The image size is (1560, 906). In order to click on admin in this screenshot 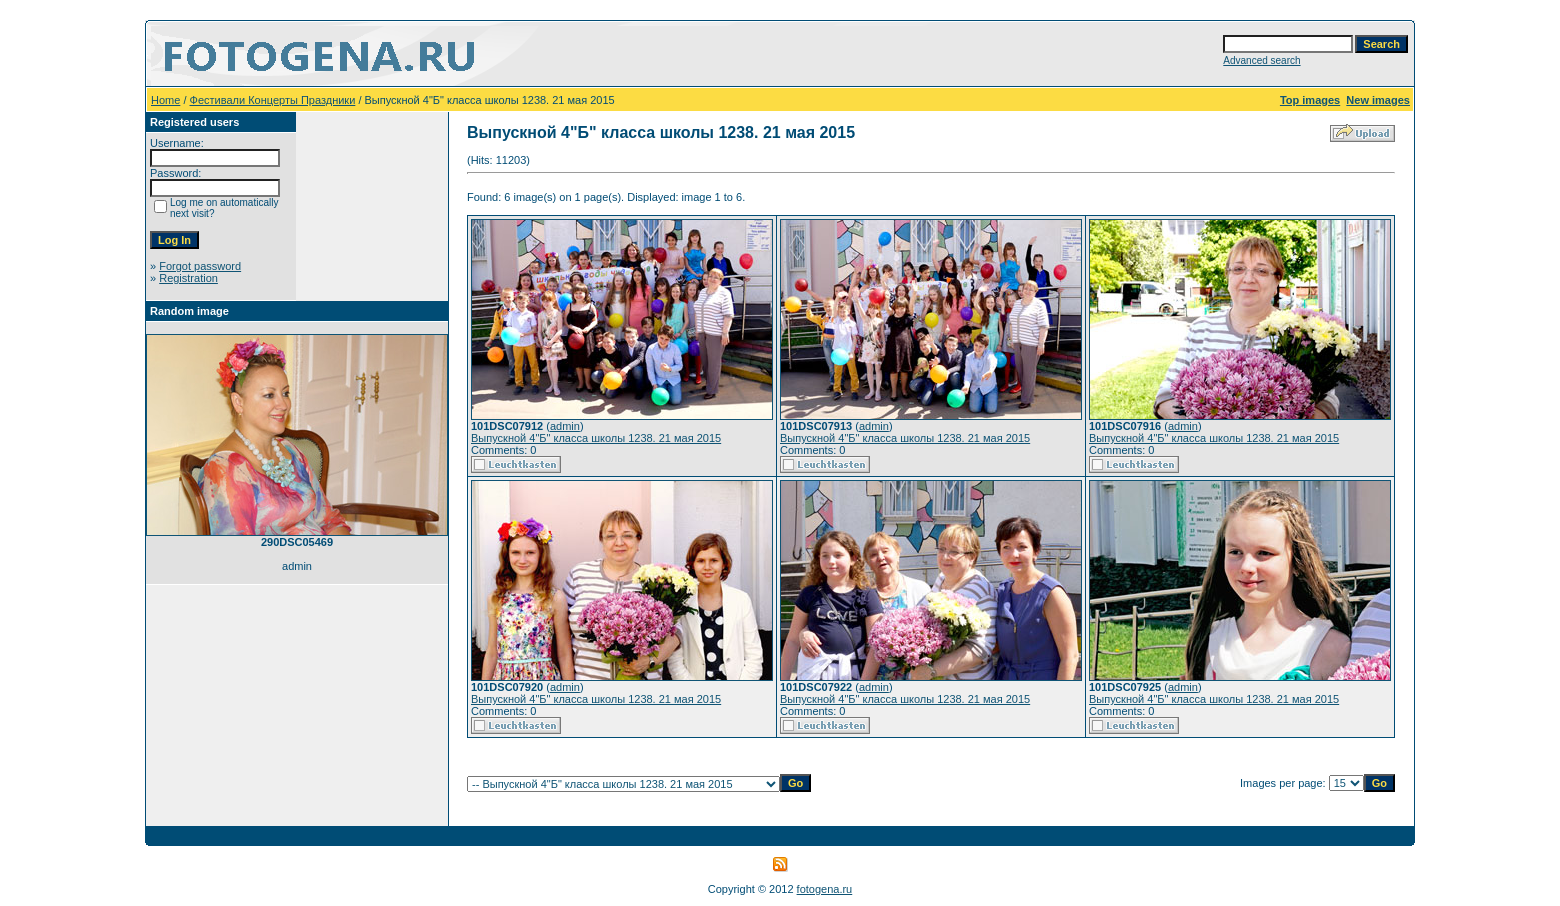, I will do `click(565, 426)`.